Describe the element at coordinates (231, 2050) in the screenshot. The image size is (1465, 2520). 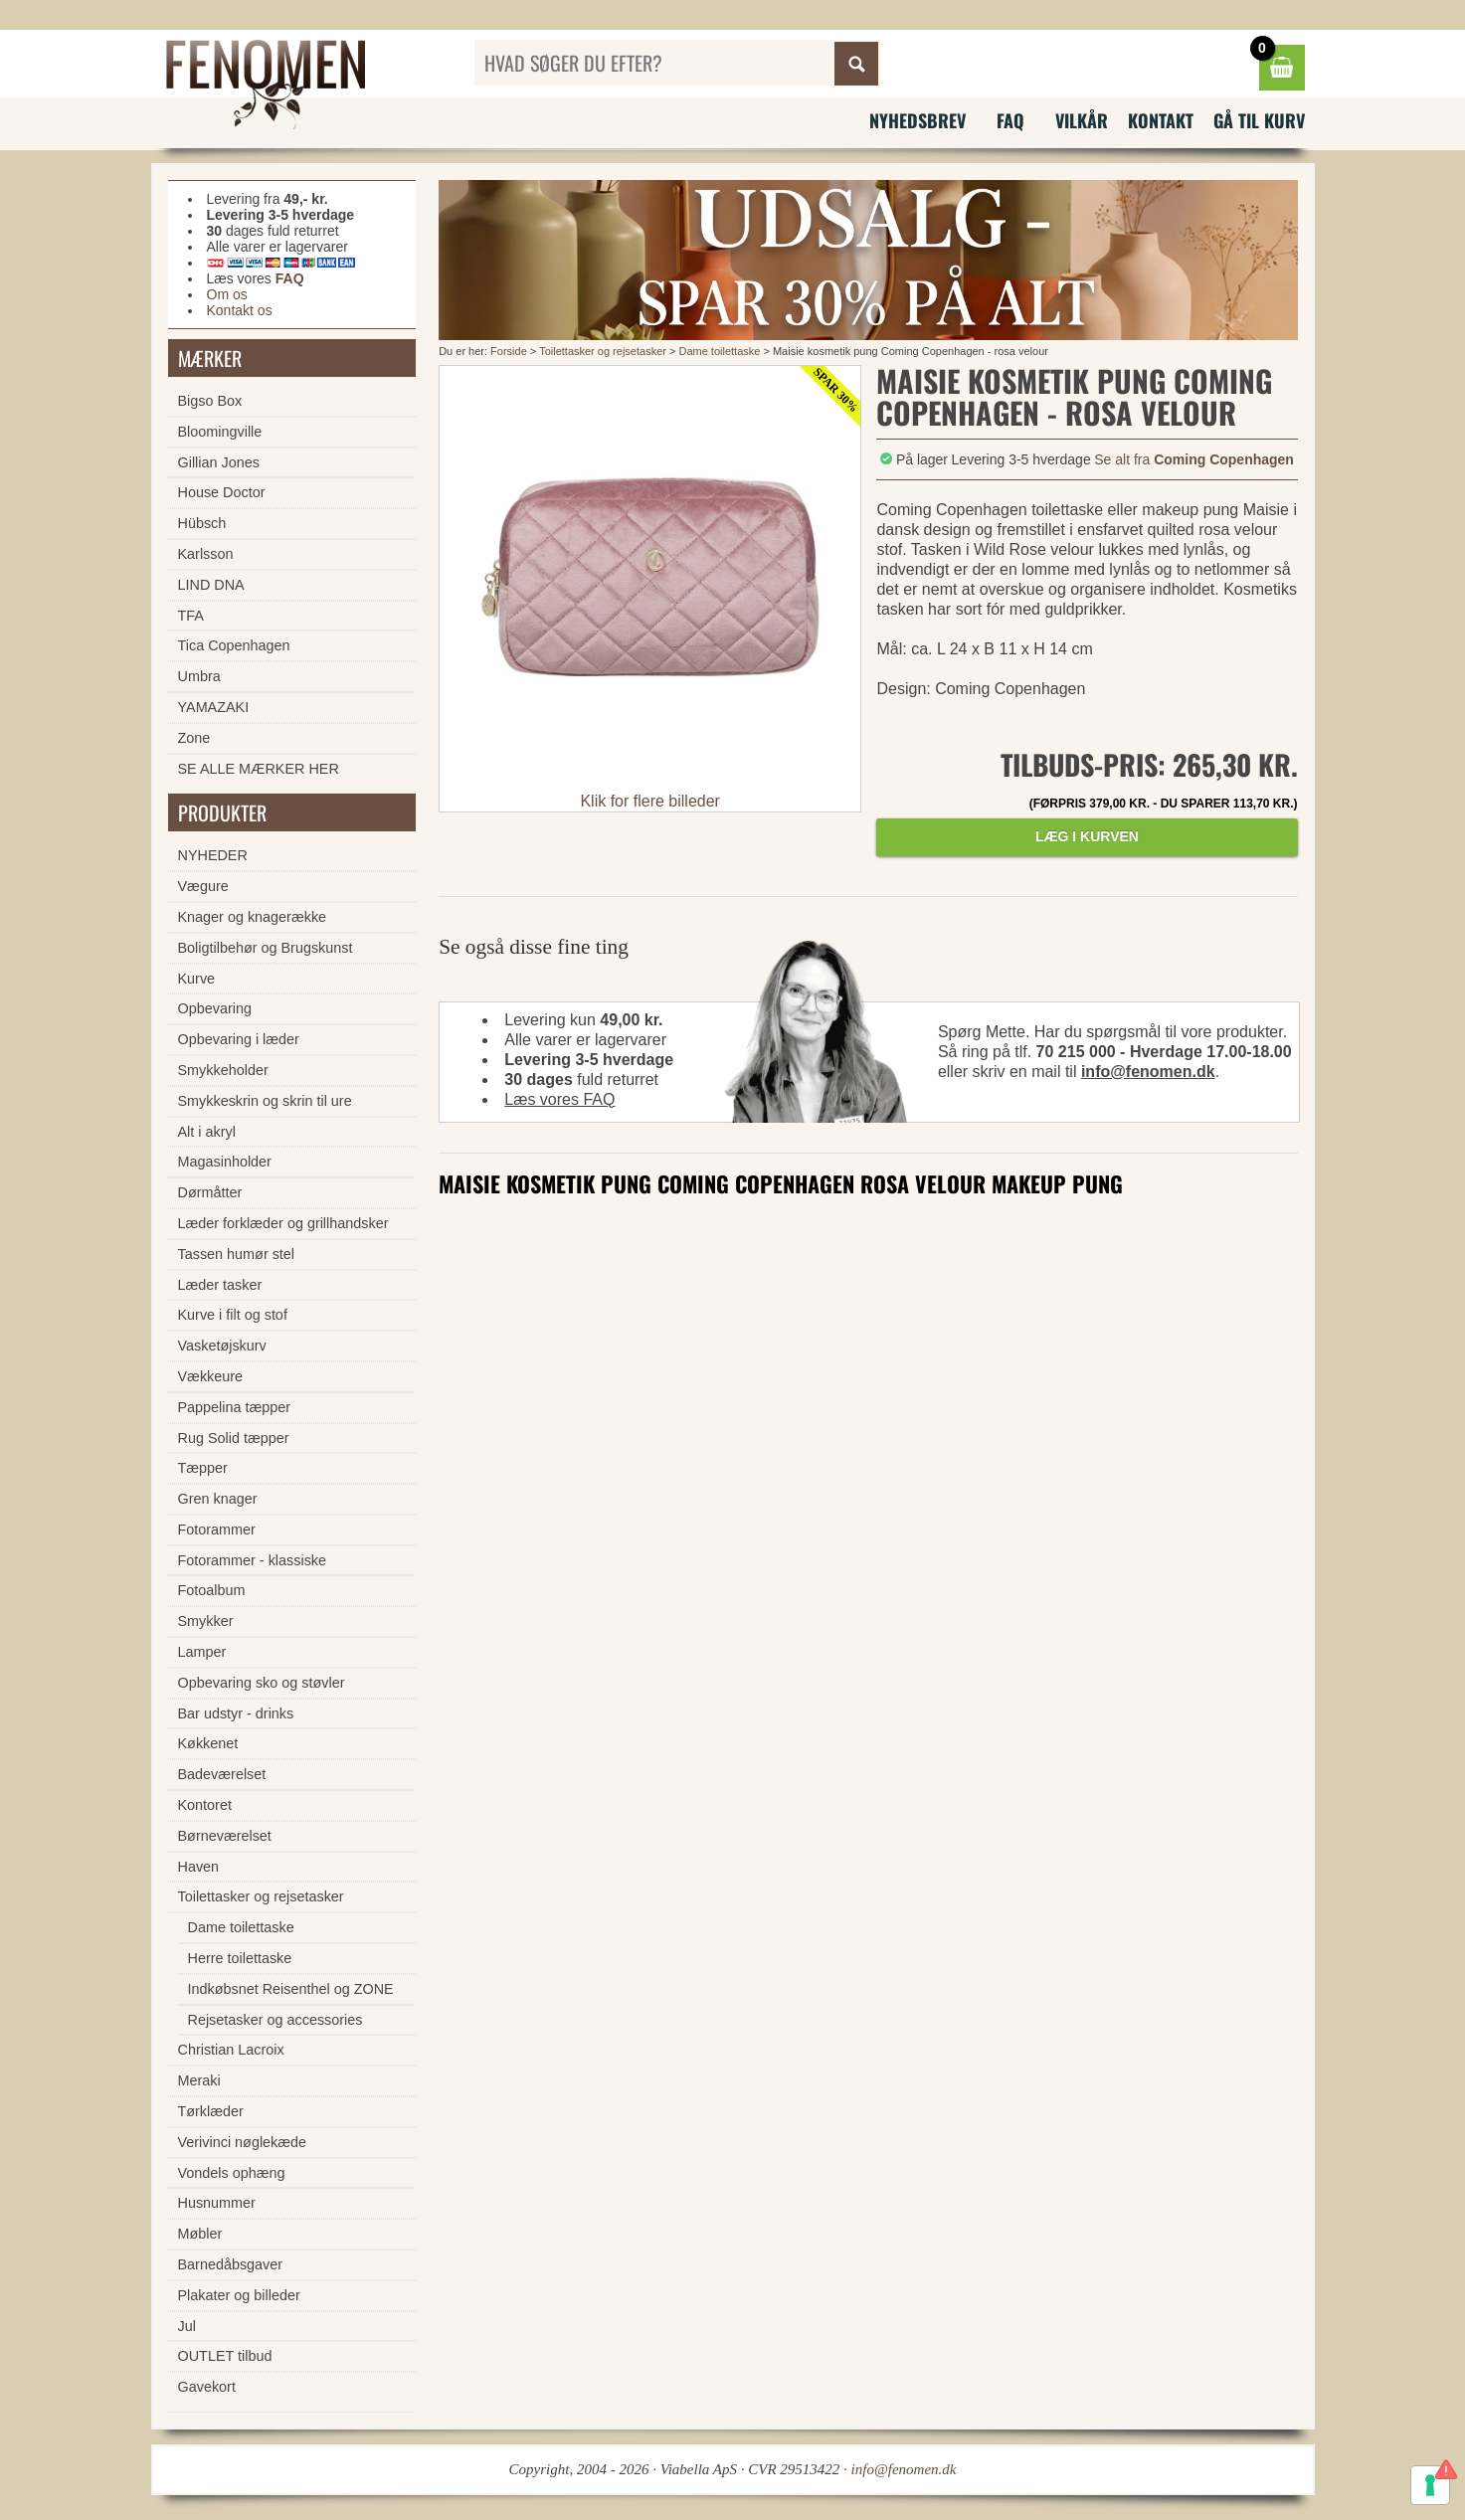
I see `Christian Lacroix` at that location.